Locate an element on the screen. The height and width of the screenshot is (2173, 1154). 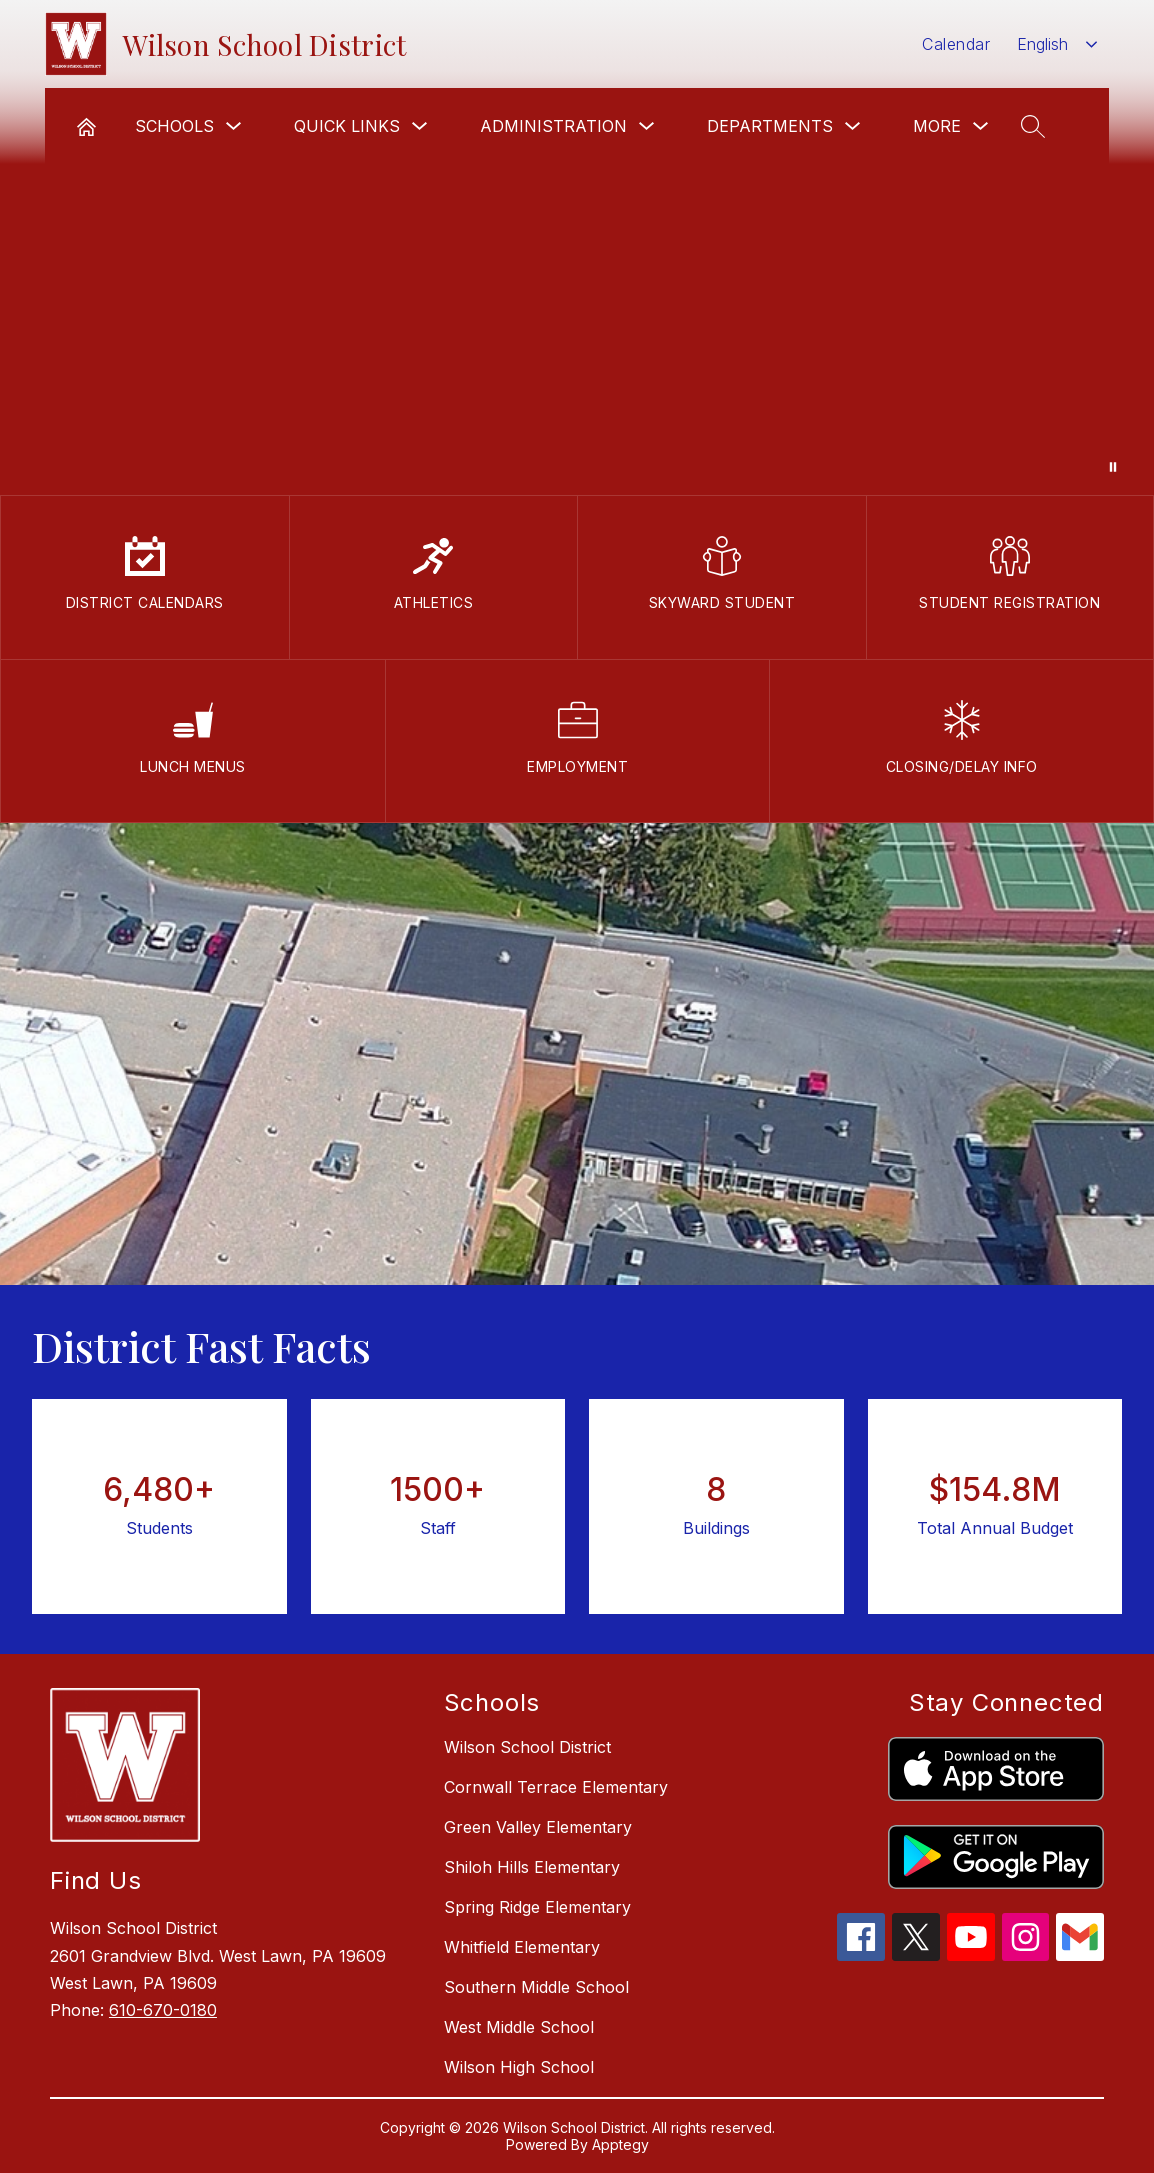
Calendar is located at coordinates (956, 44).